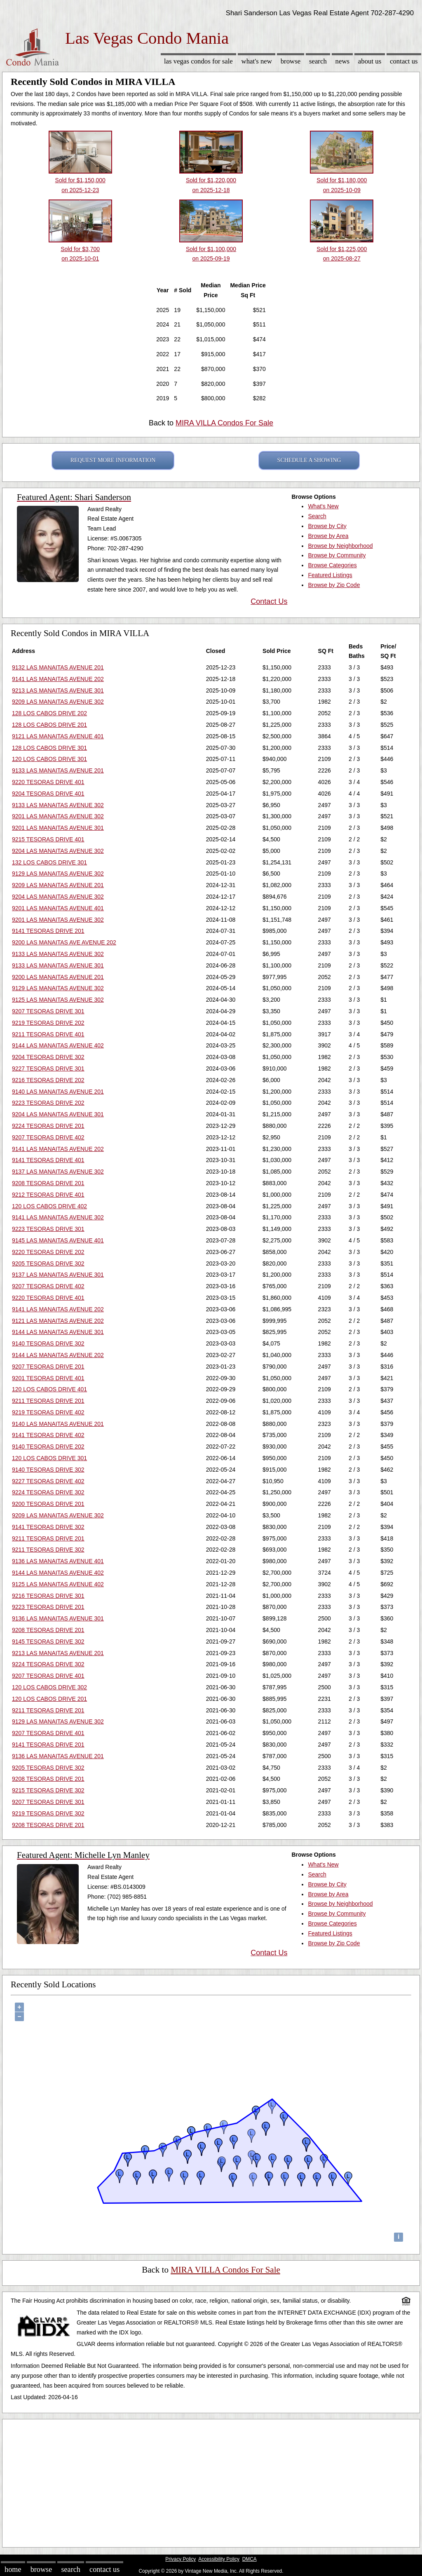  I want to click on 9211 TESORAS DRIVE 201, so click(48, 1400).